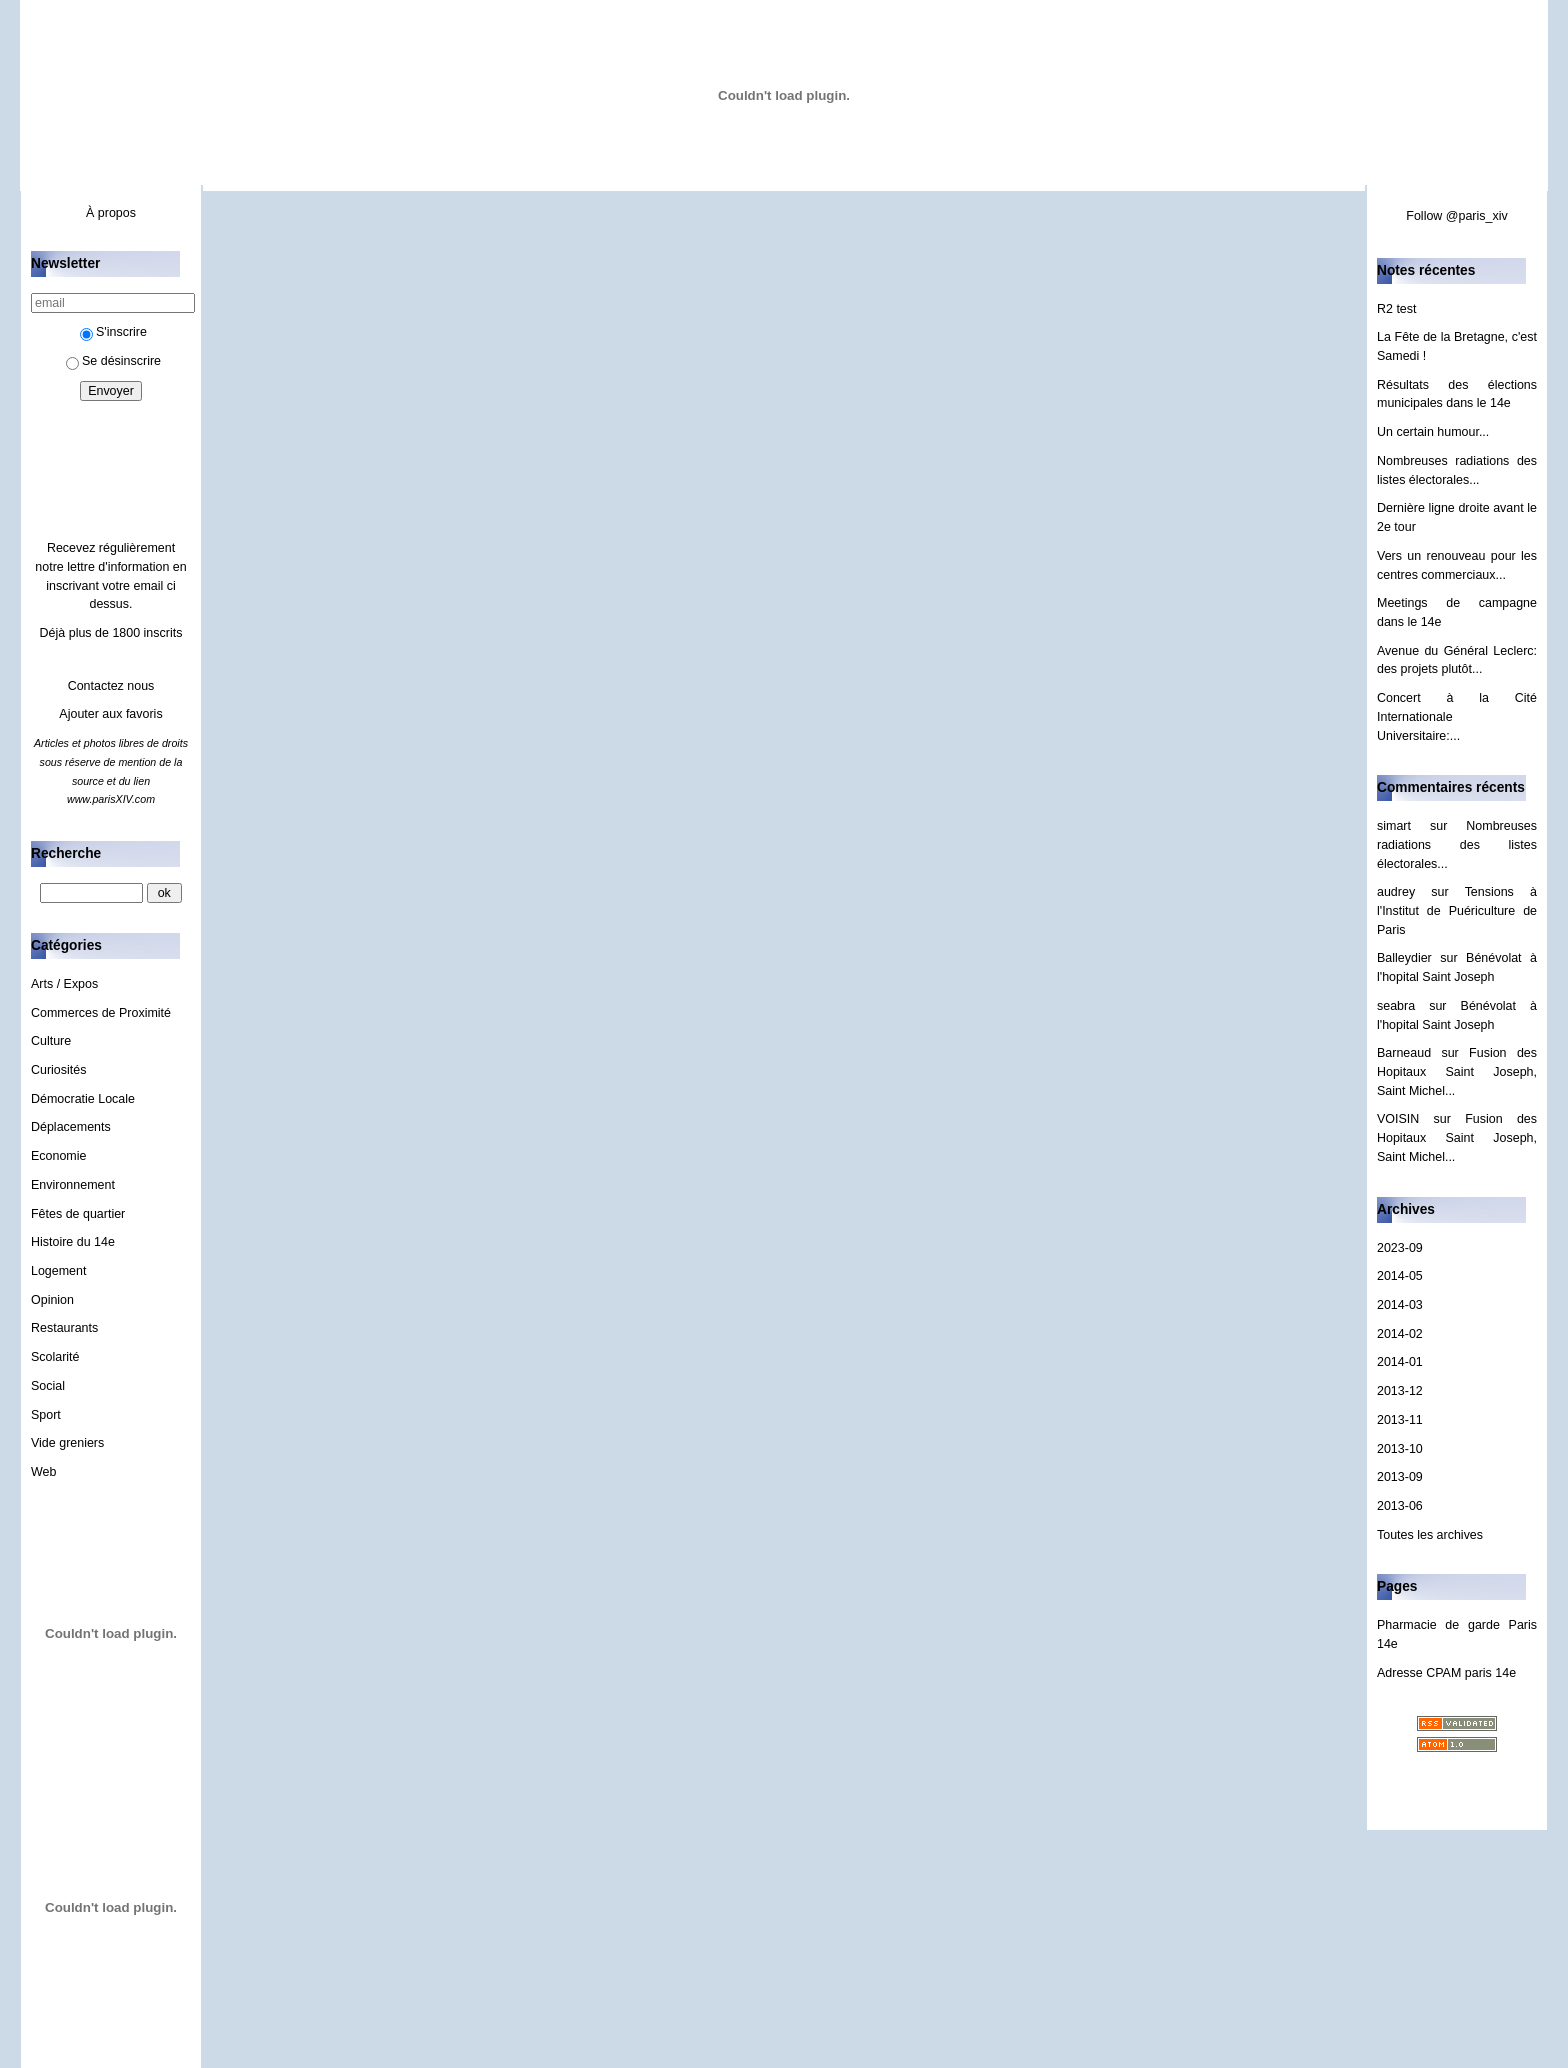 This screenshot has width=1568, height=2068. Describe the element at coordinates (51, 1041) in the screenshot. I see `Culture` at that location.